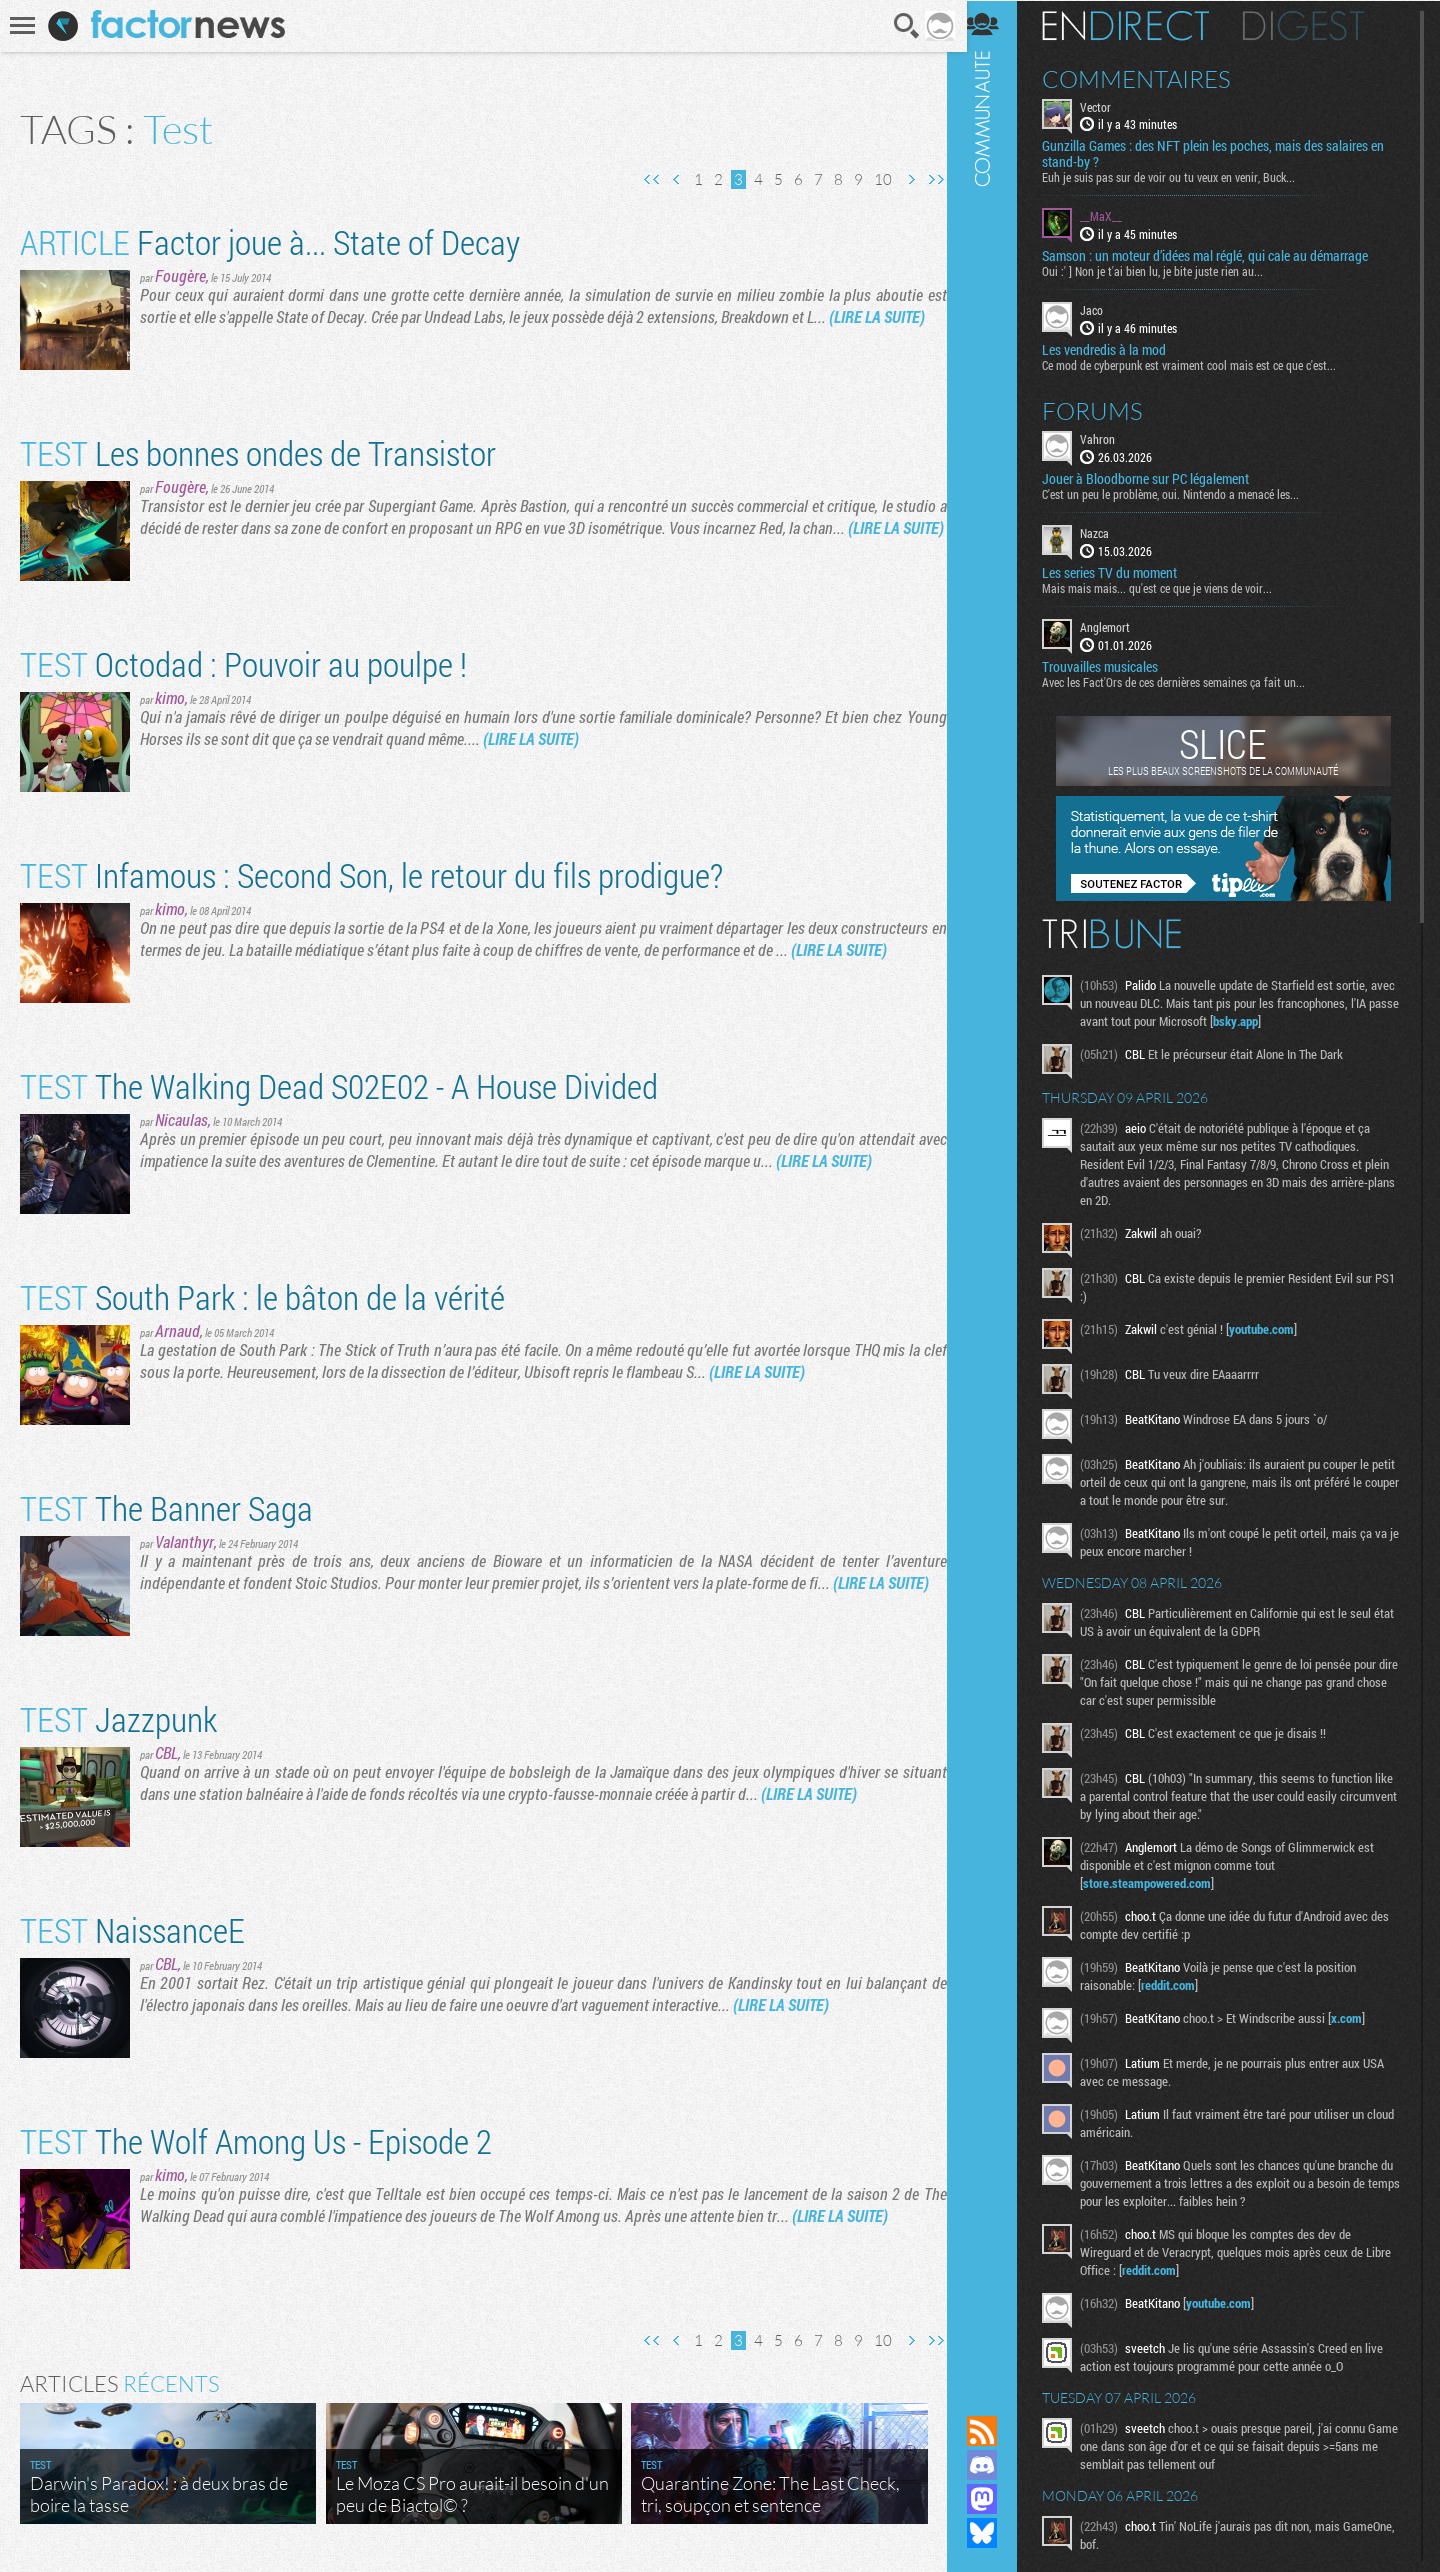  Describe the element at coordinates (118, 1718) in the screenshot. I see `Jazzpunk` at that location.